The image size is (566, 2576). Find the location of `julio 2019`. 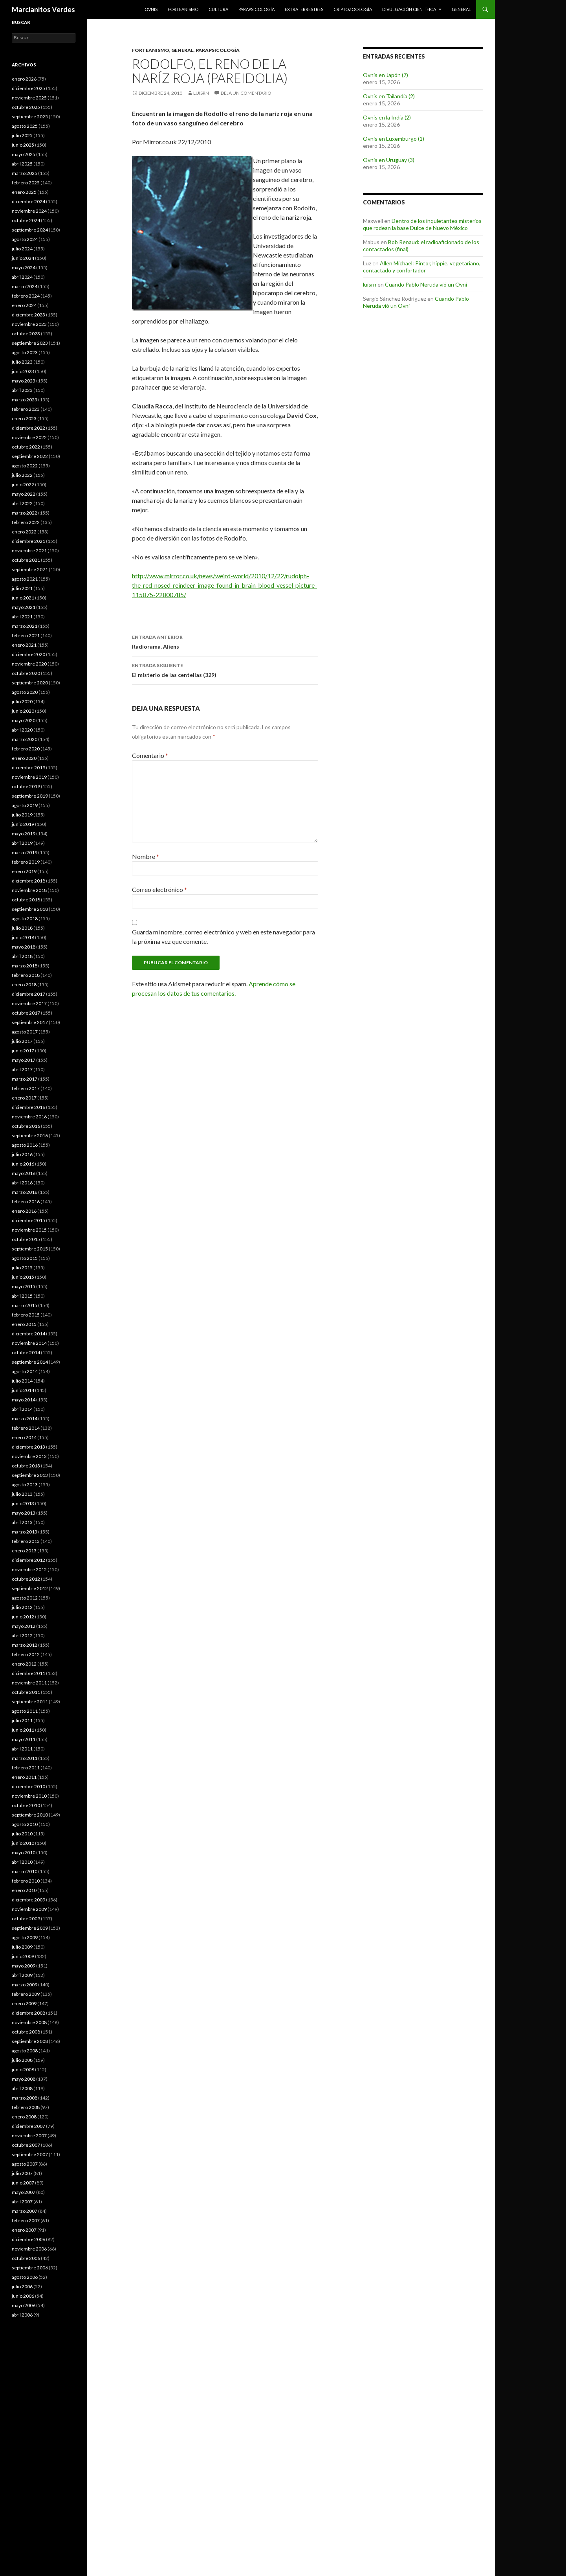

julio 2019 is located at coordinates (22, 815).